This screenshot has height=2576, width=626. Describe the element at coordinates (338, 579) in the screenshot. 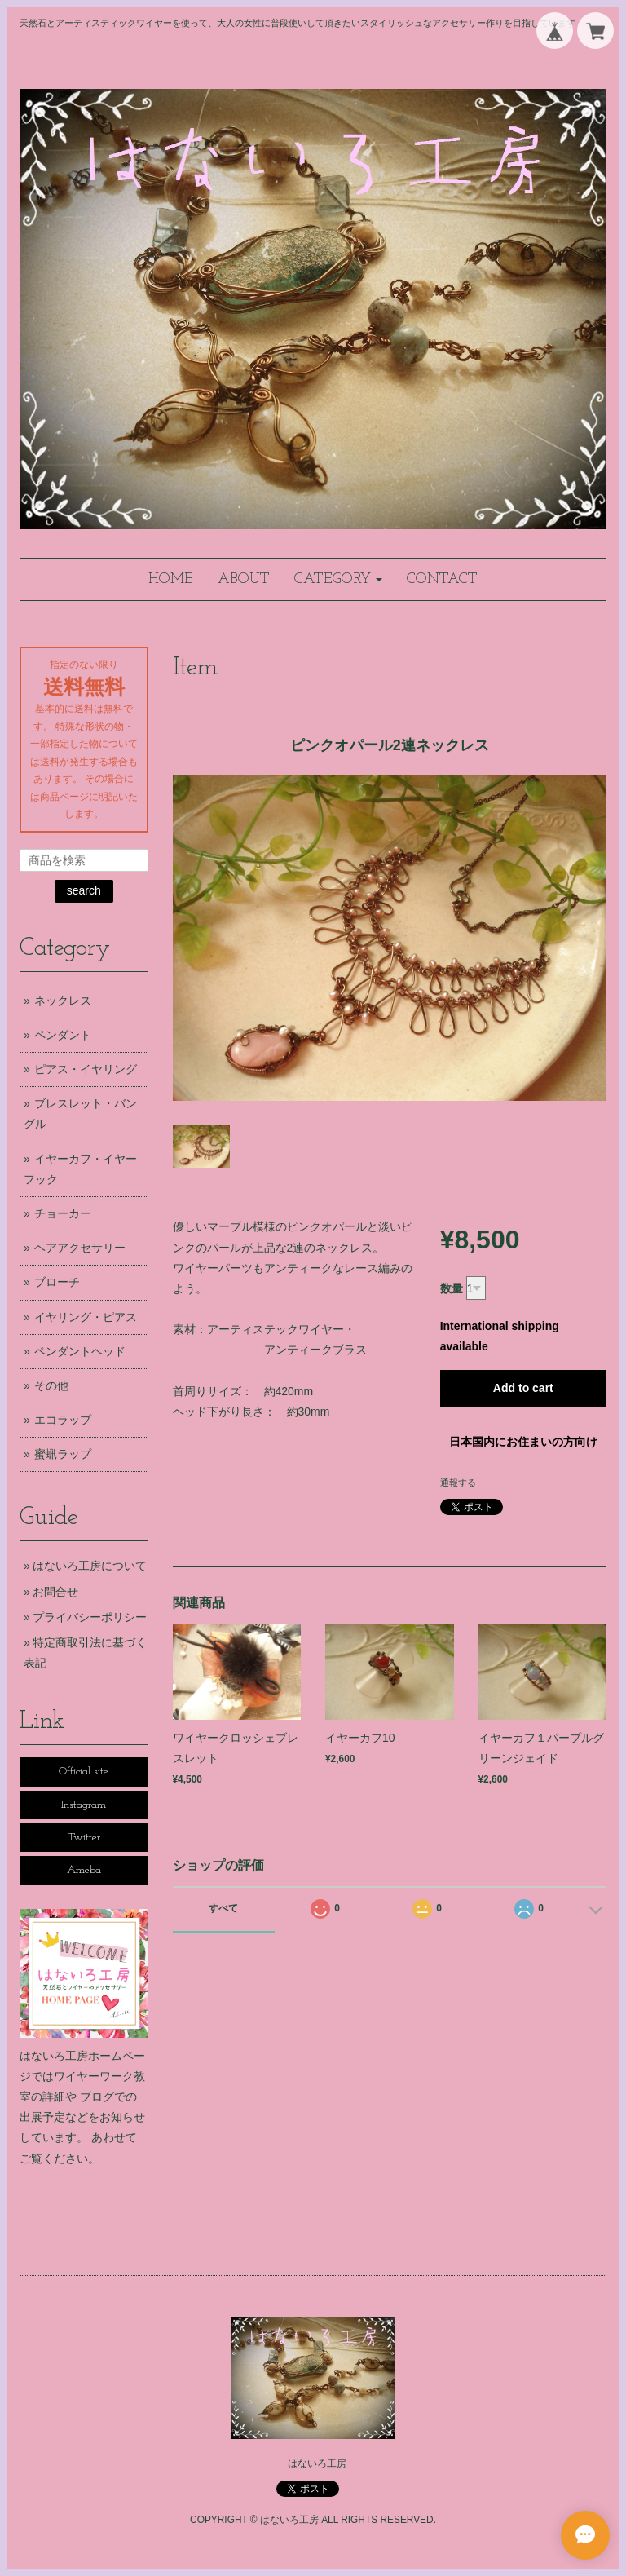

I see `[button]` at that location.